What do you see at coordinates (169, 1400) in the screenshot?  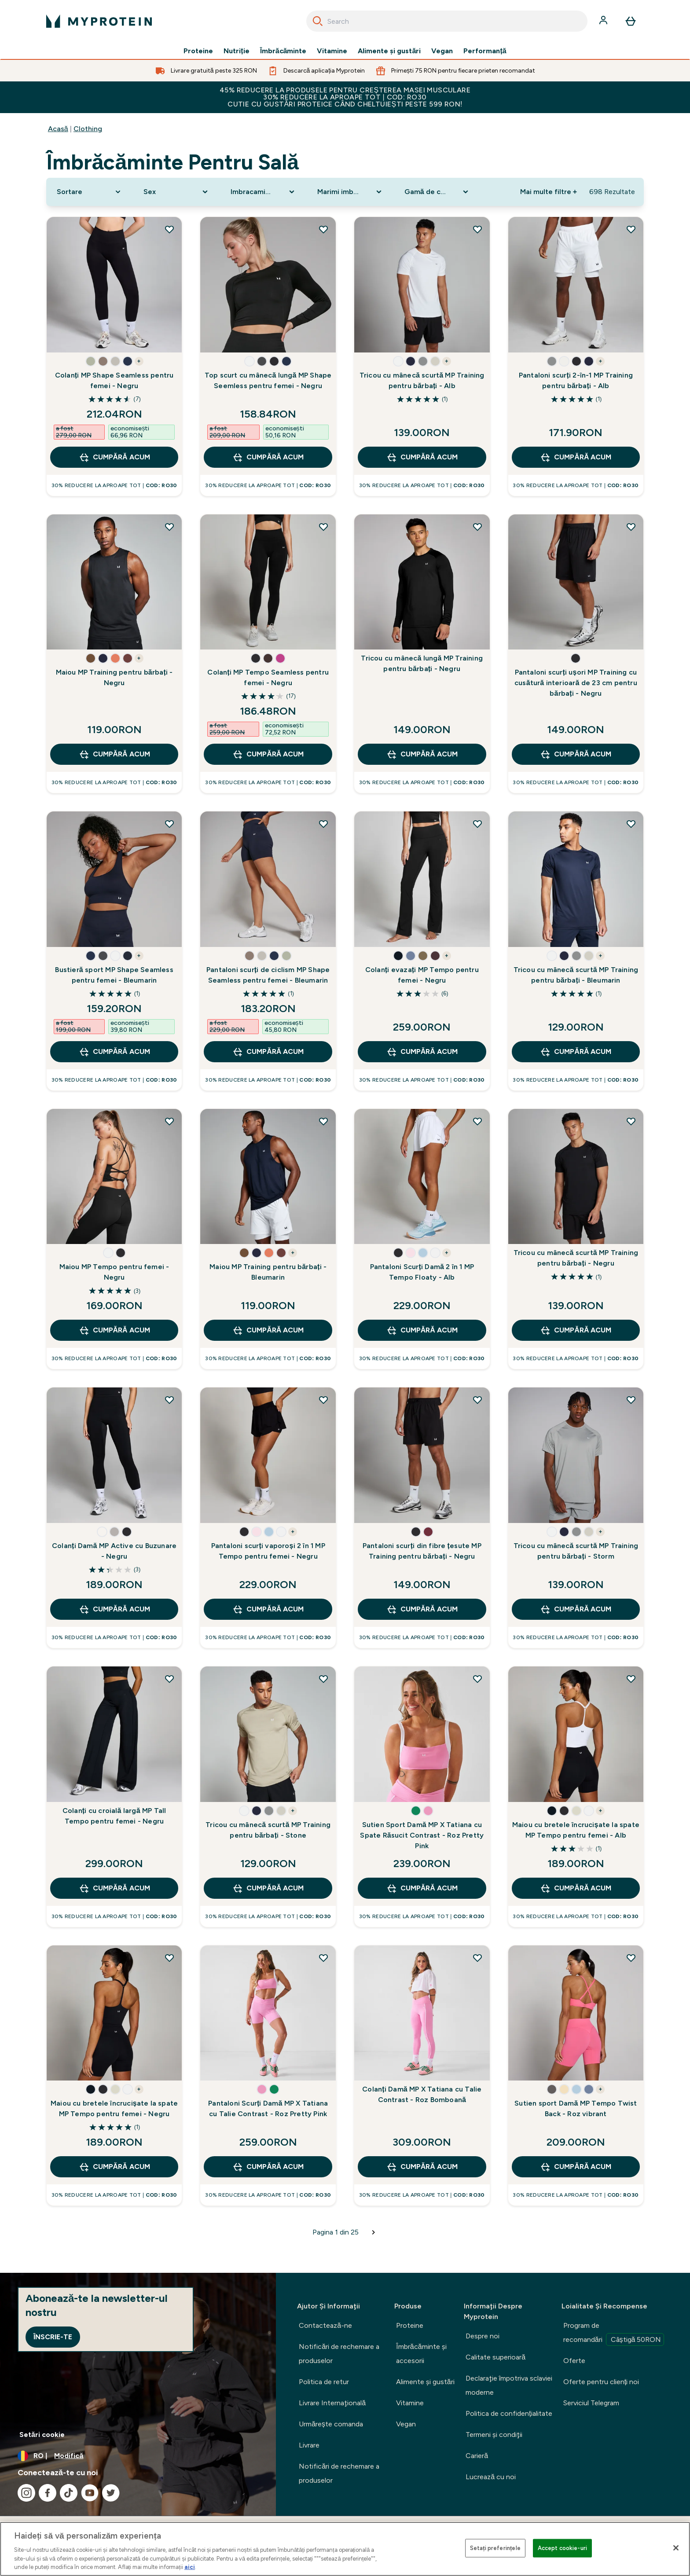 I see `[Adăugați Colanți Damă MP Active cu Buzunare - Negru la lista de dorințe]` at bounding box center [169, 1400].